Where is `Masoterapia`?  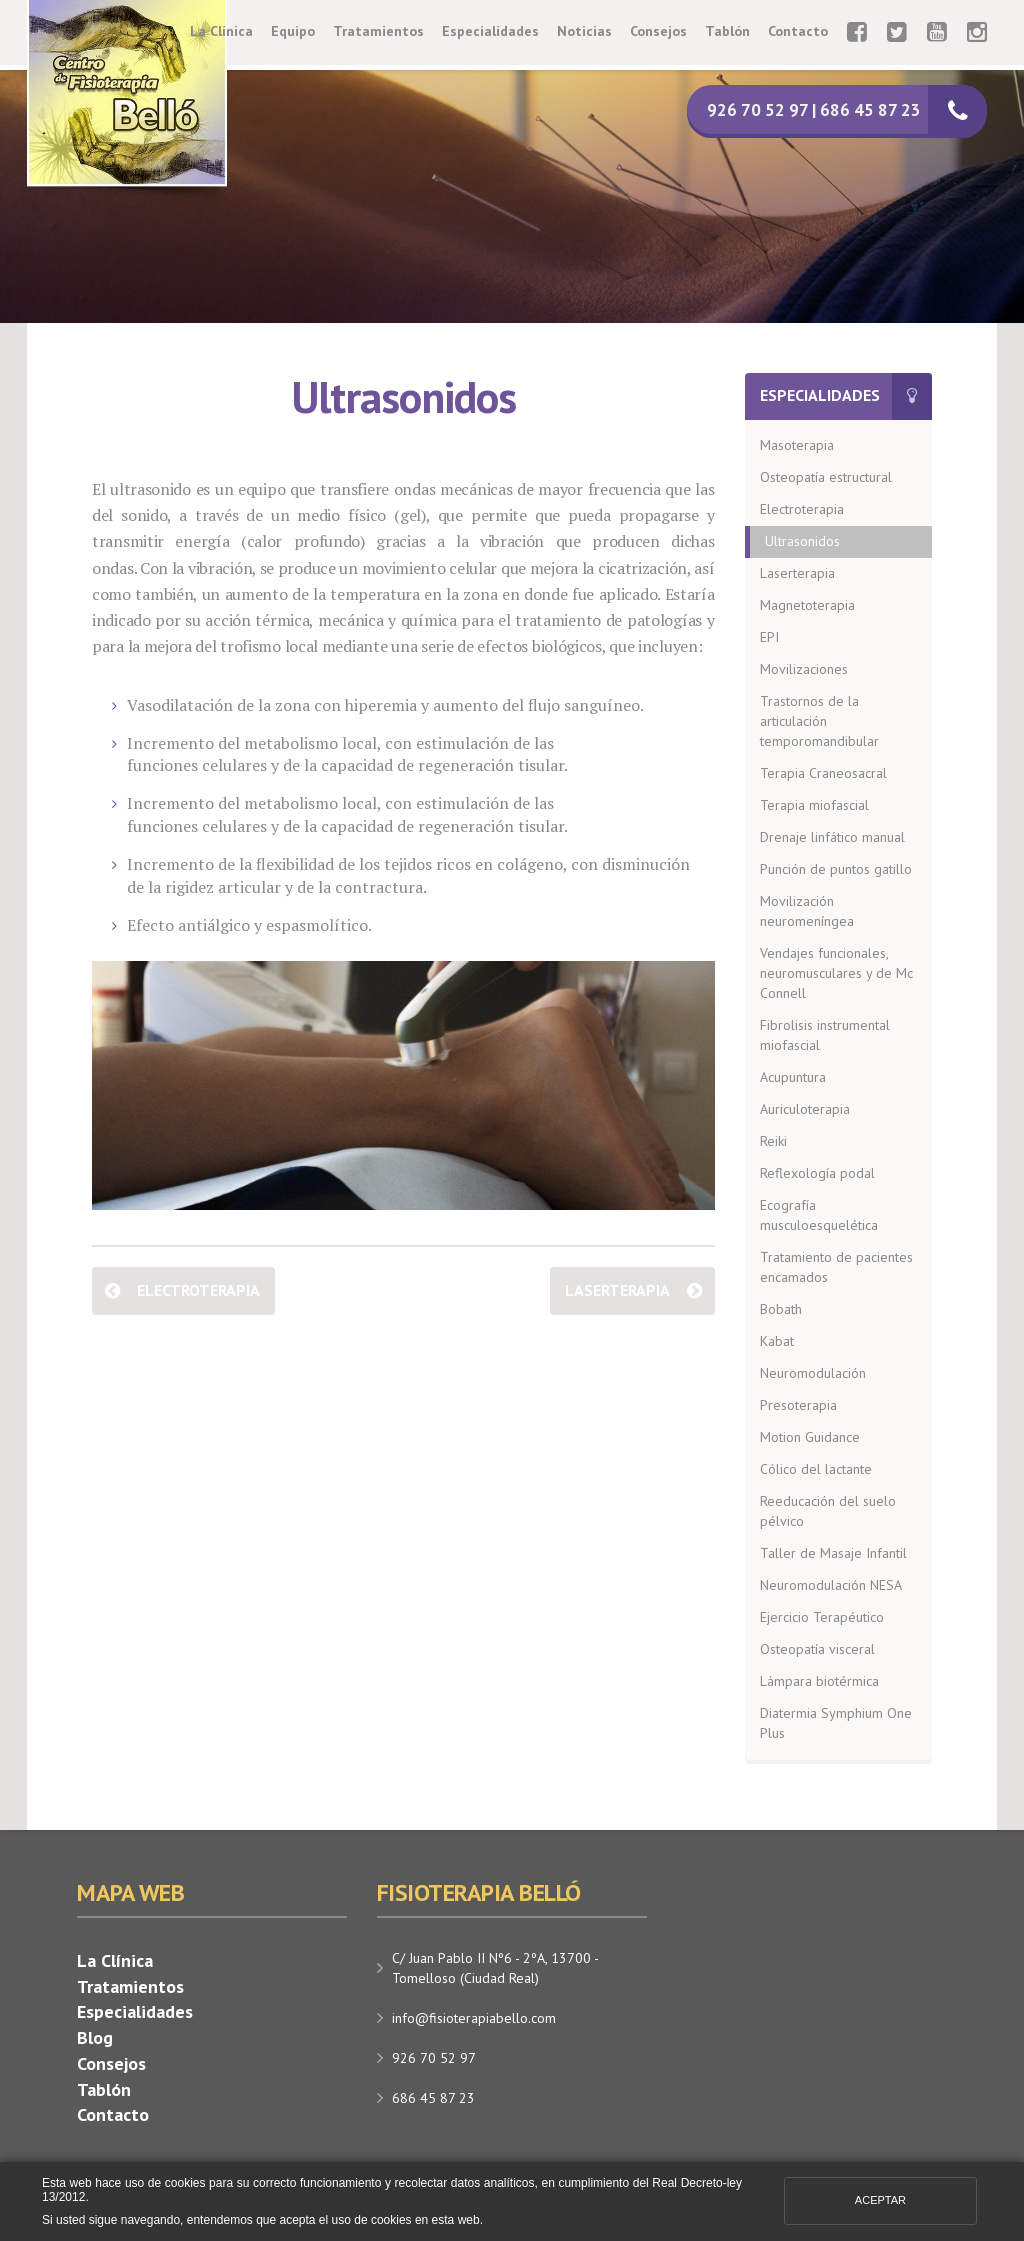 Masoterapia is located at coordinates (797, 445).